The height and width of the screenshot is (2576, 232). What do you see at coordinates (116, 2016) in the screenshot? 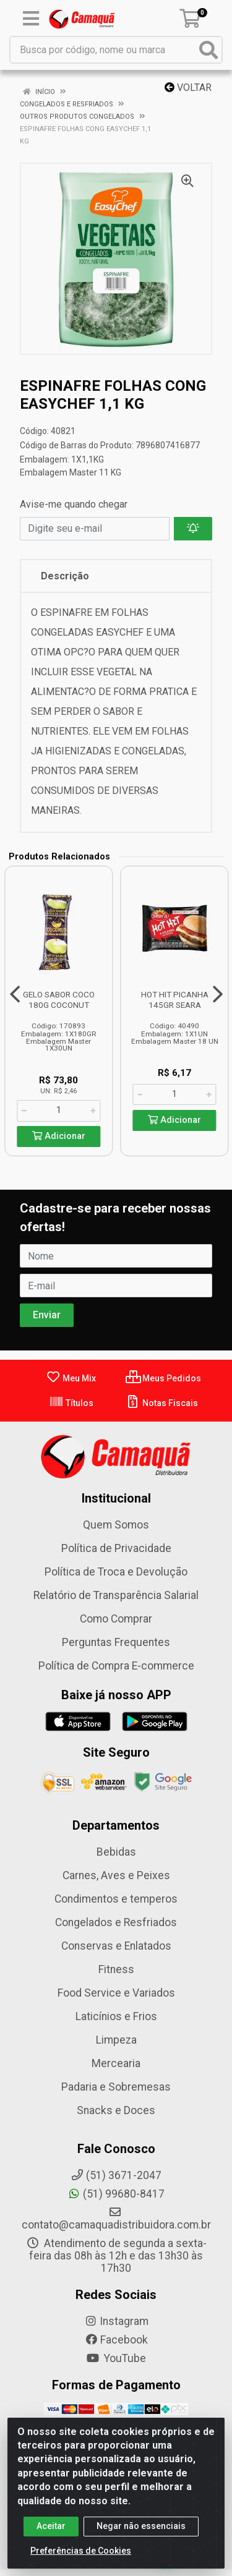
I see `Laticínios e Frios` at bounding box center [116, 2016].